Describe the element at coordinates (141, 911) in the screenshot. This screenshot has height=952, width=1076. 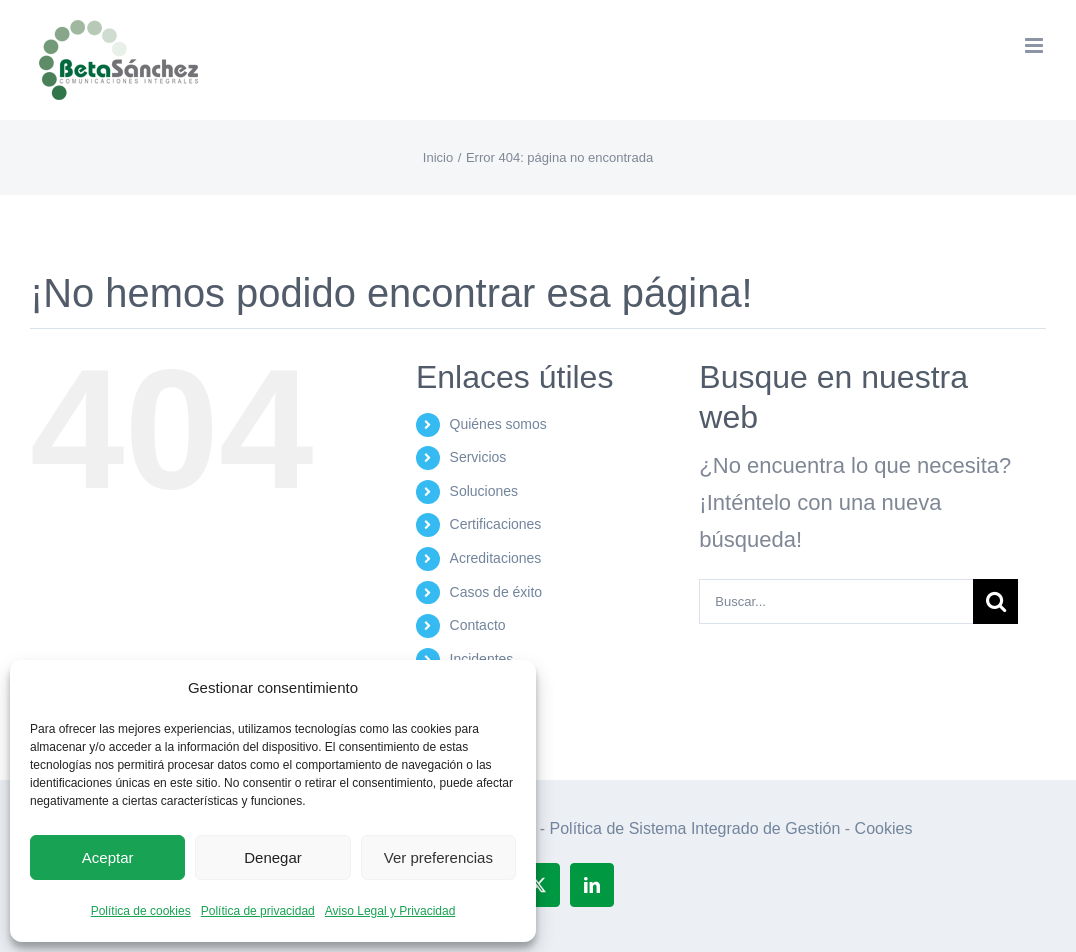
I see `Política de cookies` at that location.